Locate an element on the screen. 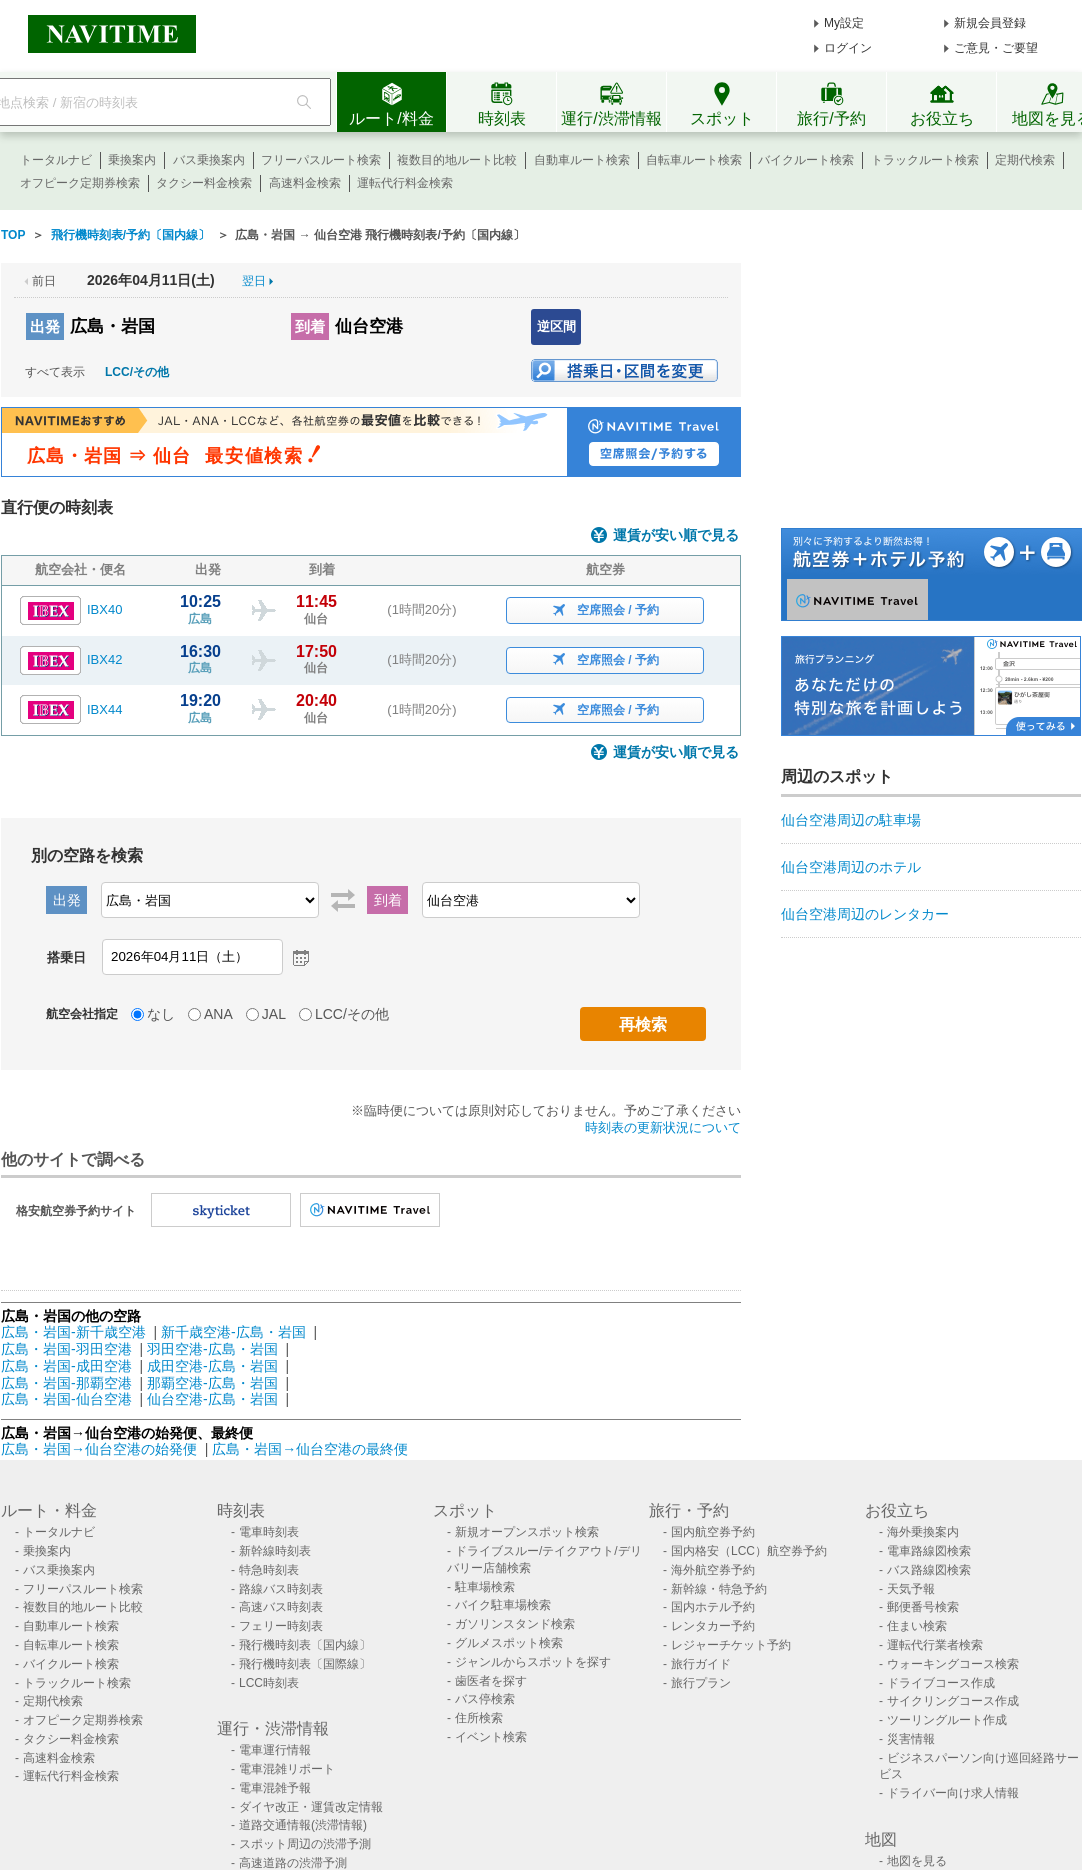 The image size is (1082, 1870). バス乗換案内 is located at coordinates (209, 160).